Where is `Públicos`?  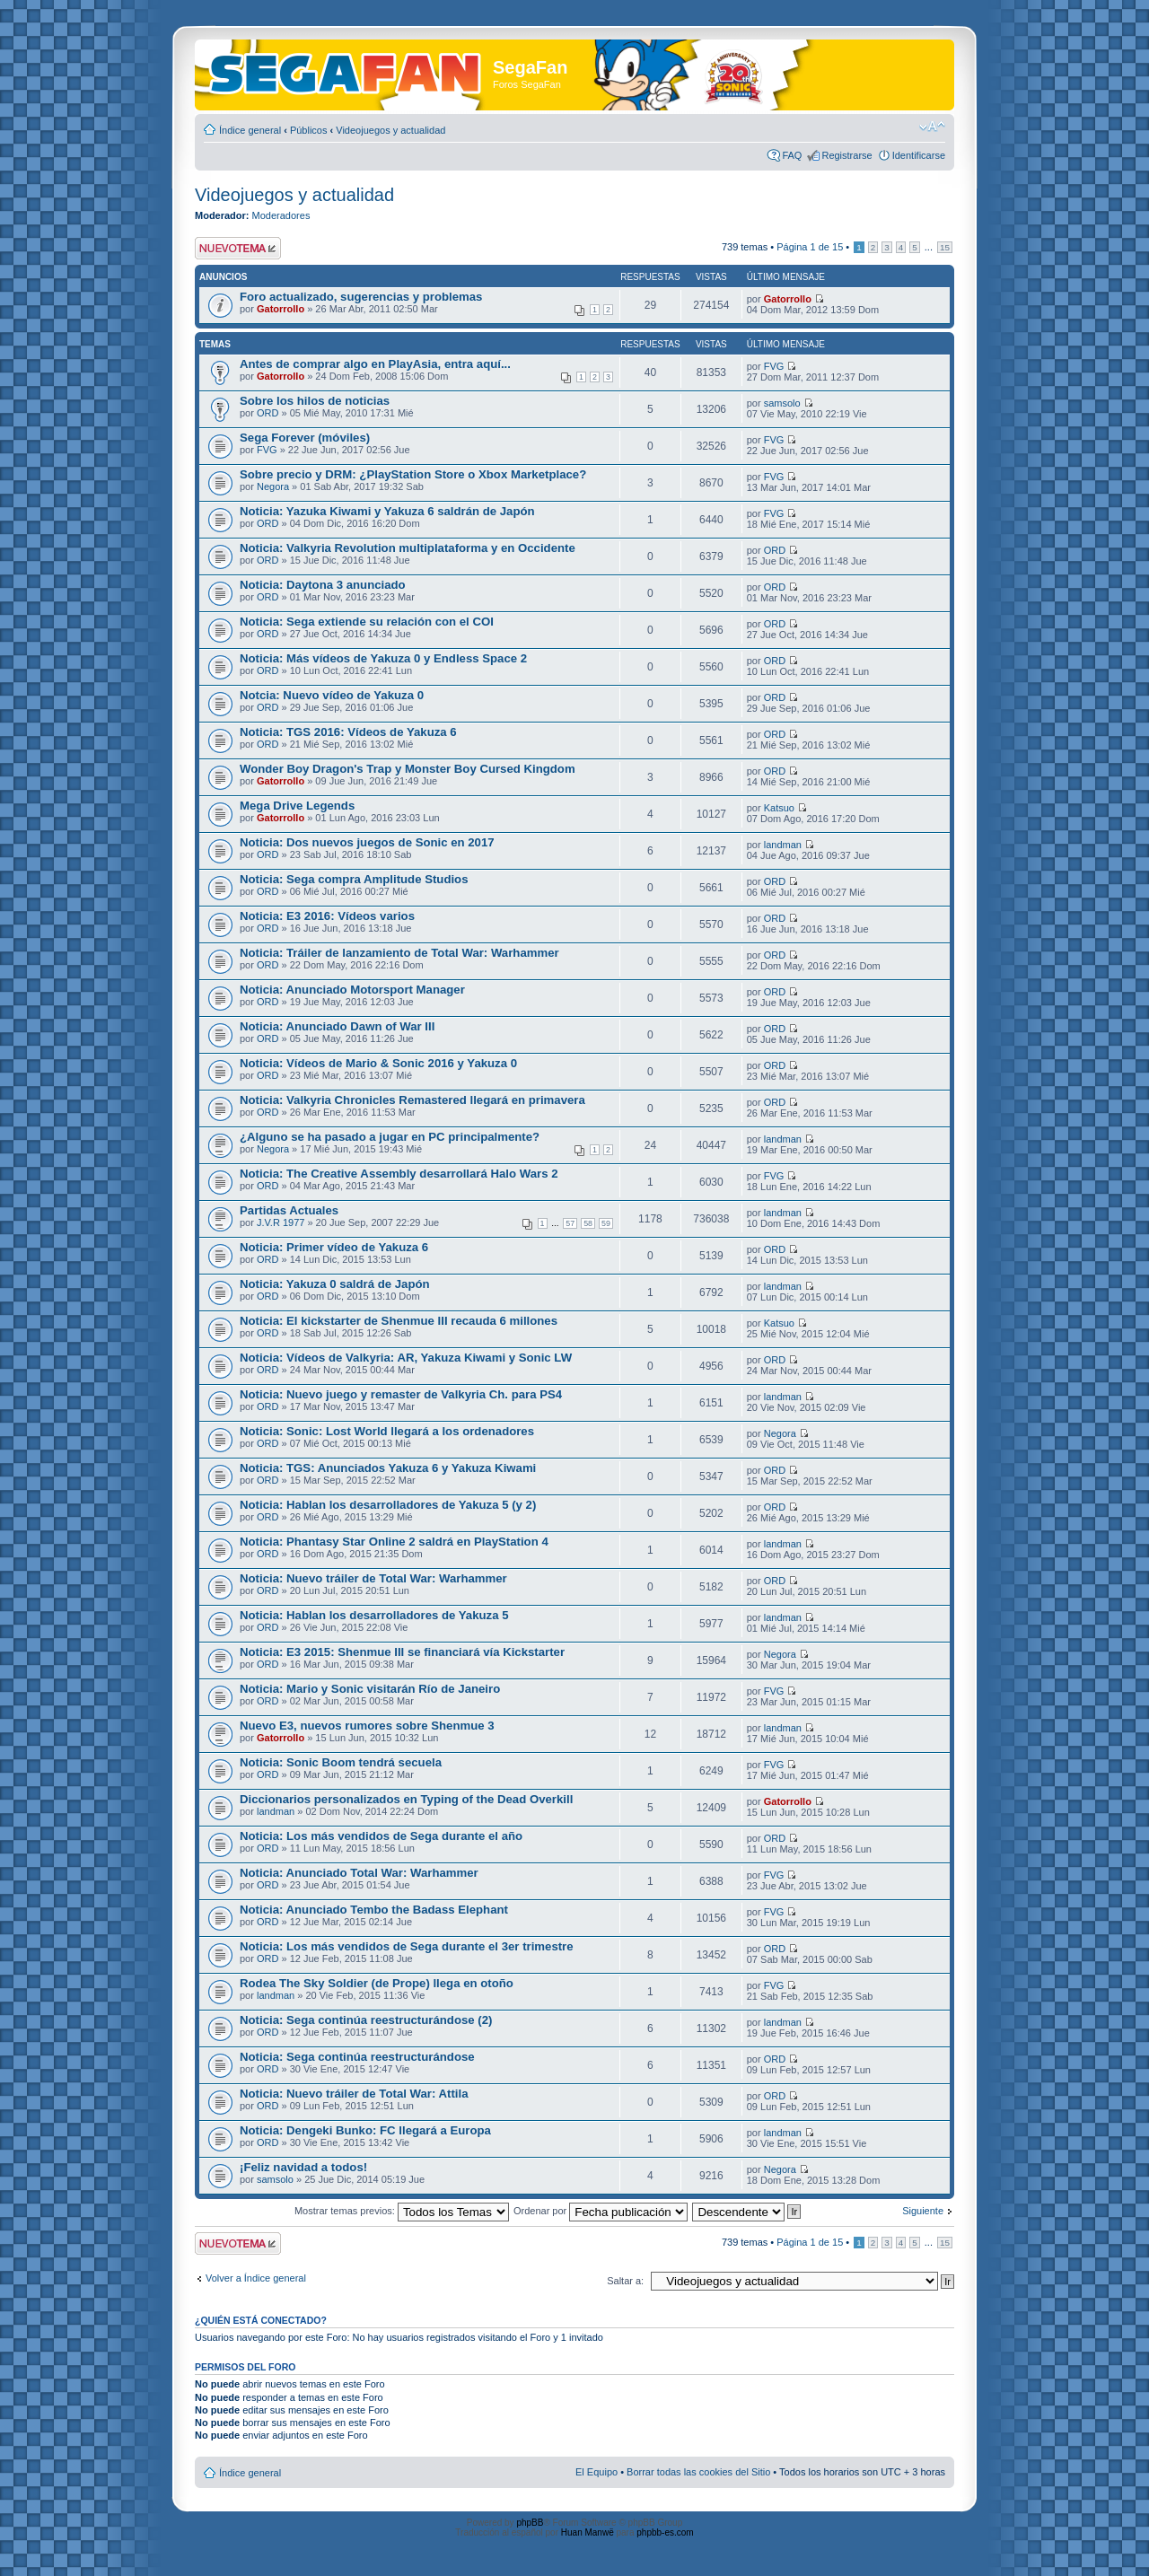 Públicos is located at coordinates (309, 130).